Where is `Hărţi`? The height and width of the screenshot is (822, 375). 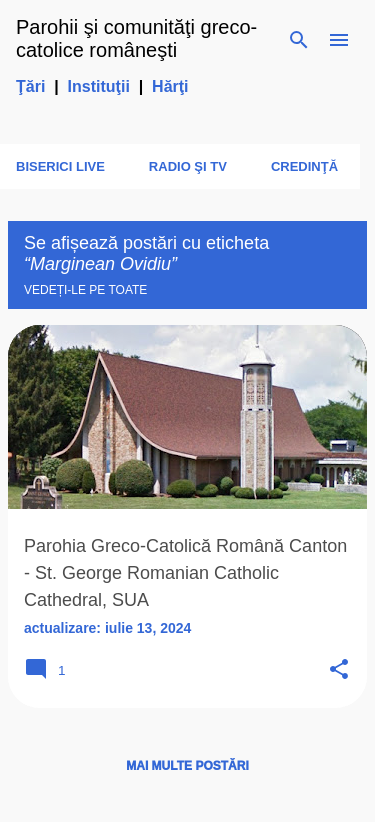 Hărţi is located at coordinates (170, 86).